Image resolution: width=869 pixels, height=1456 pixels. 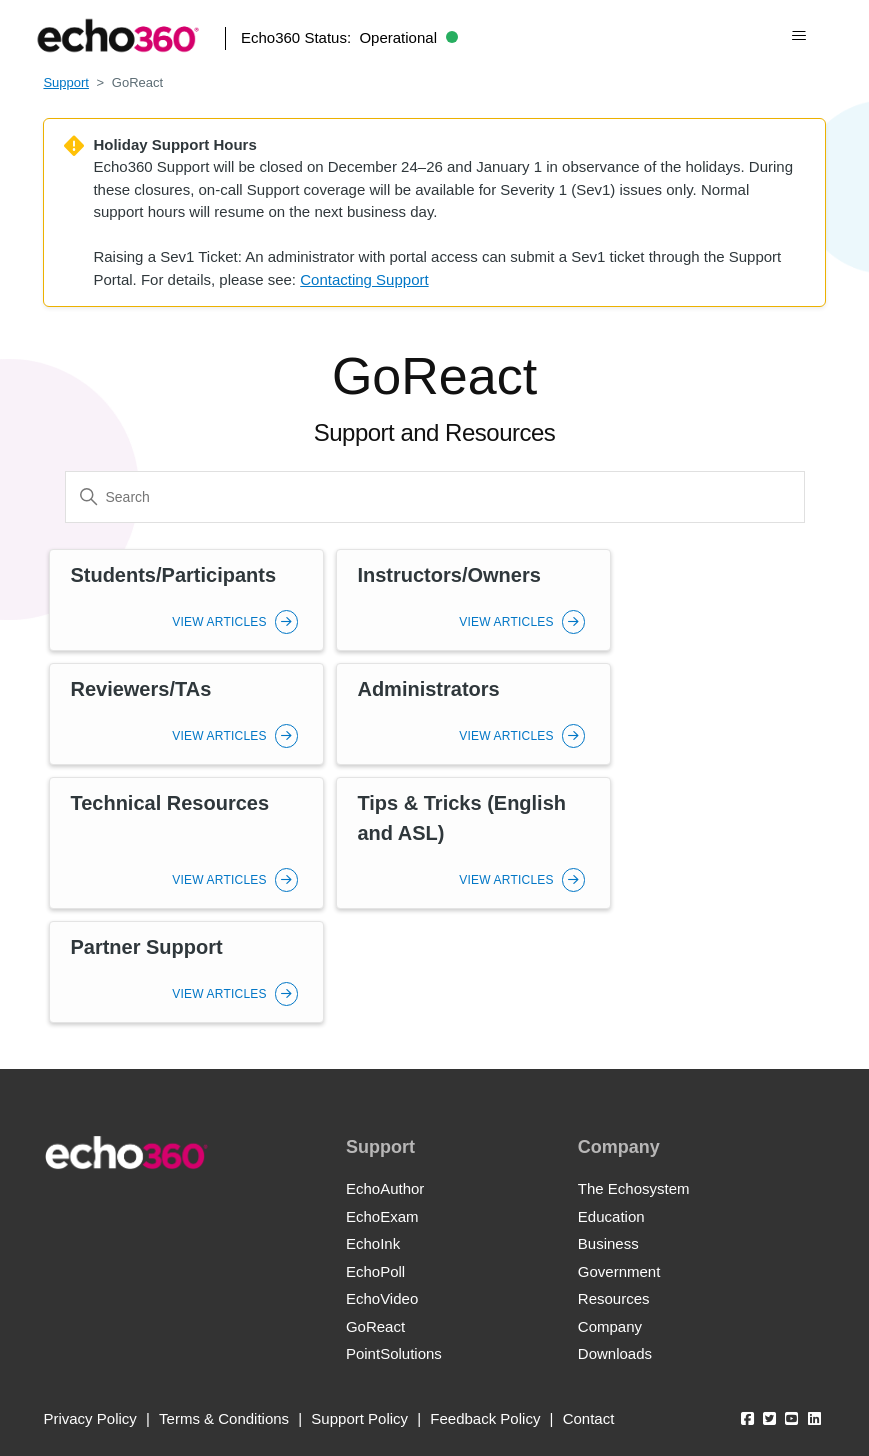 I want to click on EchoInk, so click(x=373, y=1243).